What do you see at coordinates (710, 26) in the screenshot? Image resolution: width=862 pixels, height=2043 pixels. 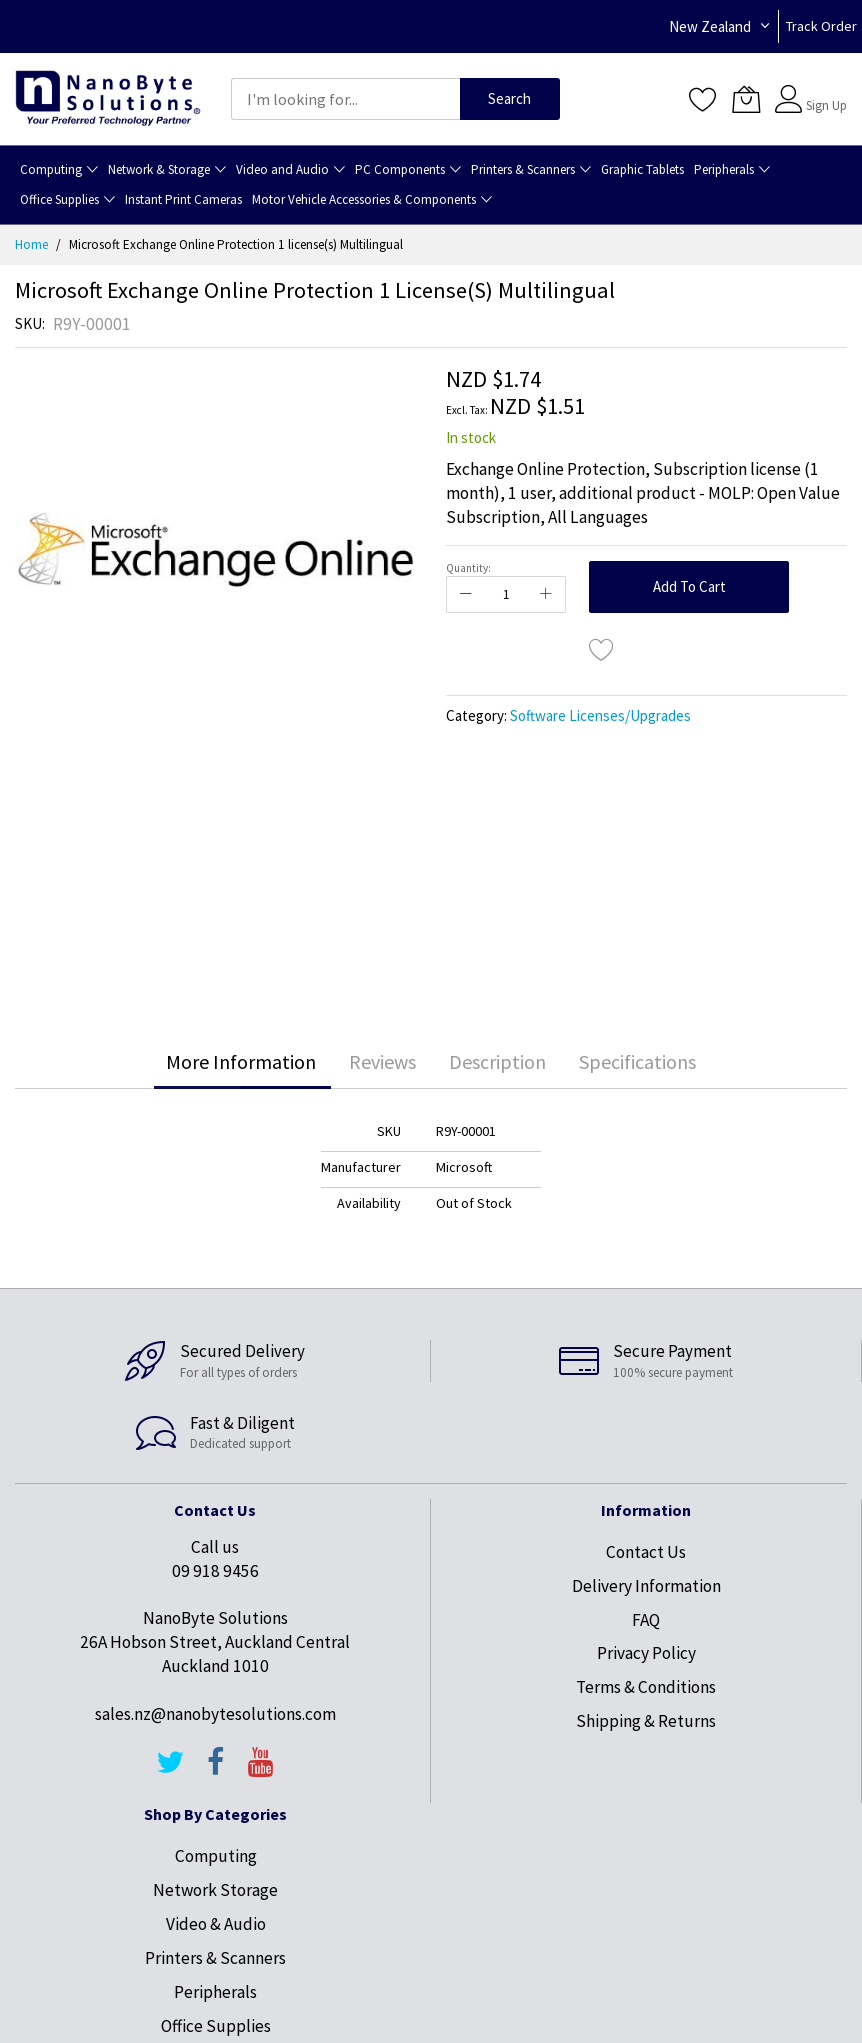 I see `New Zealand` at bounding box center [710, 26].